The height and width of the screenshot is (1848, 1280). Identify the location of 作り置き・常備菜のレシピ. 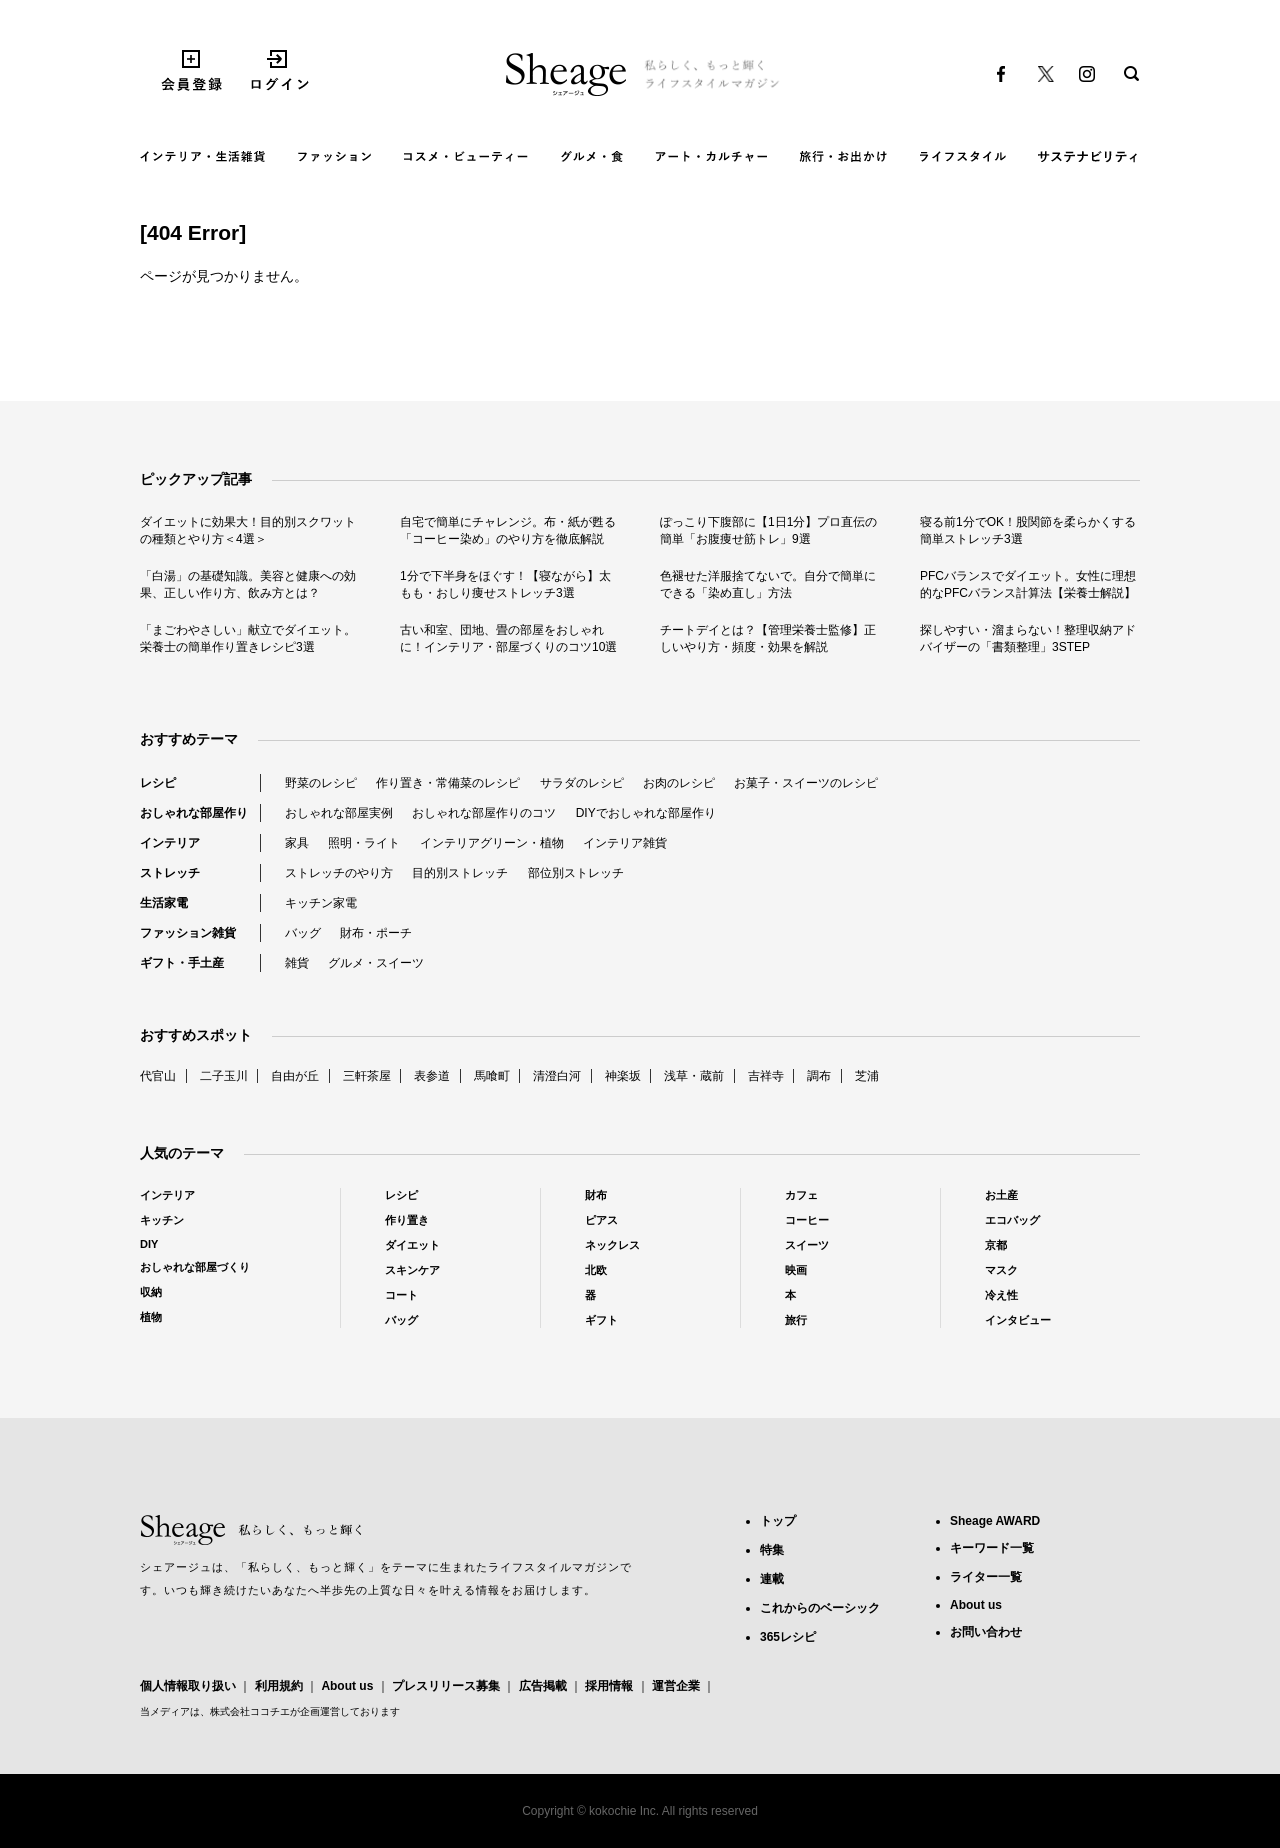
(448, 783).